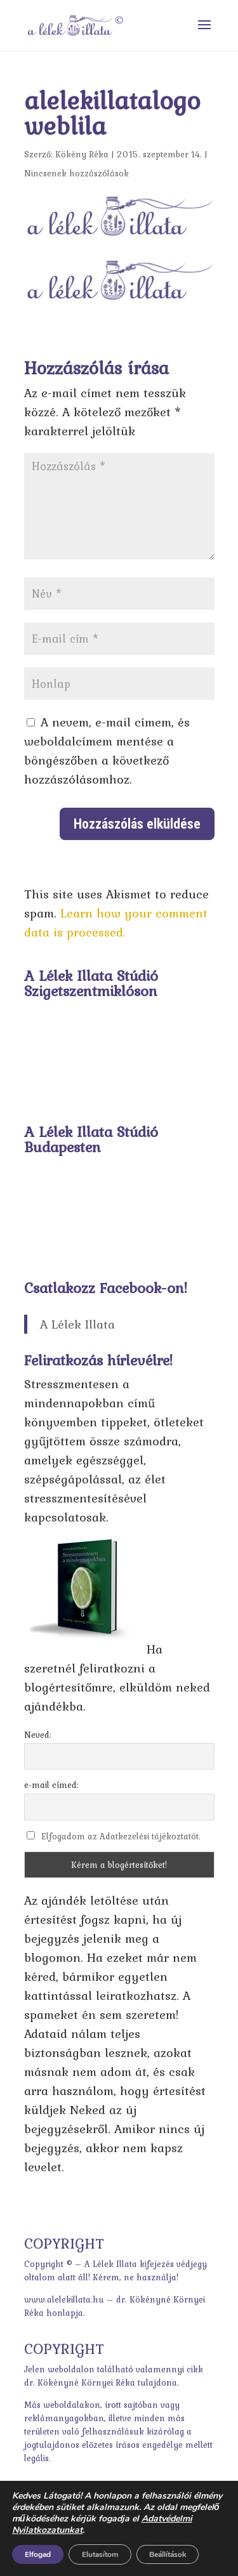  Describe the element at coordinates (100, 2554) in the screenshot. I see `Elutasítom` at that location.